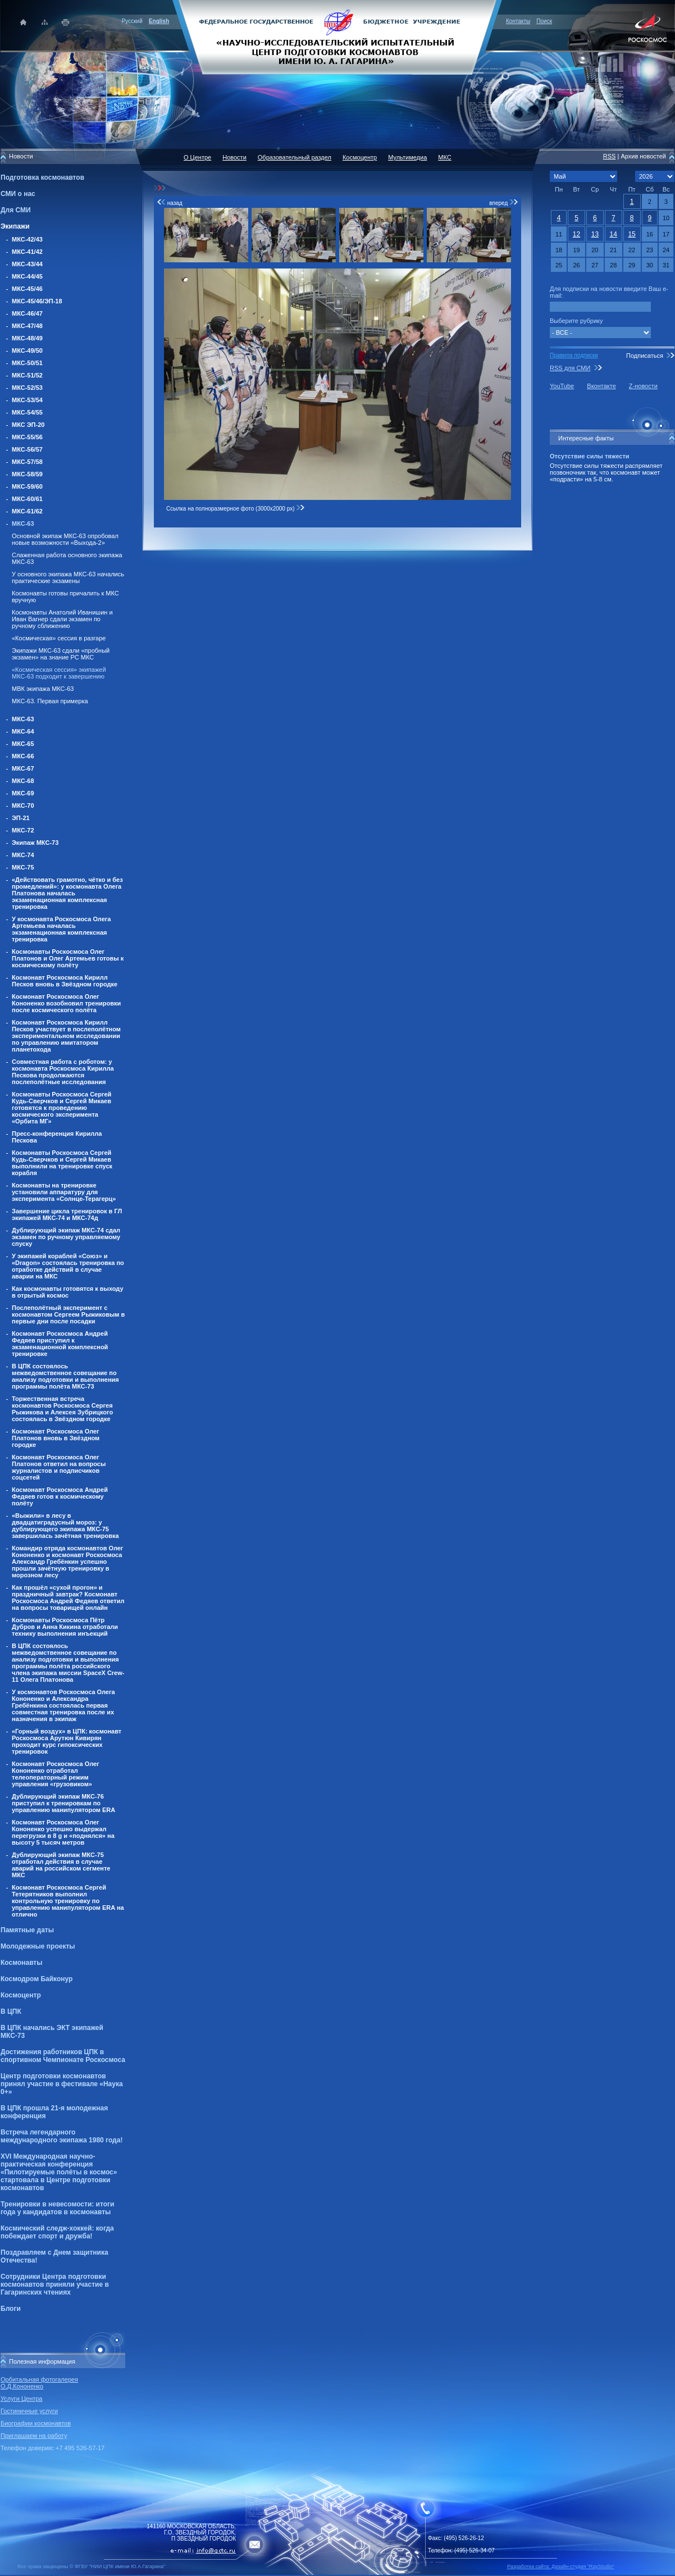 The image size is (675, 2576). What do you see at coordinates (23, 805) in the screenshot?
I see `МКС-70` at bounding box center [23, 805].